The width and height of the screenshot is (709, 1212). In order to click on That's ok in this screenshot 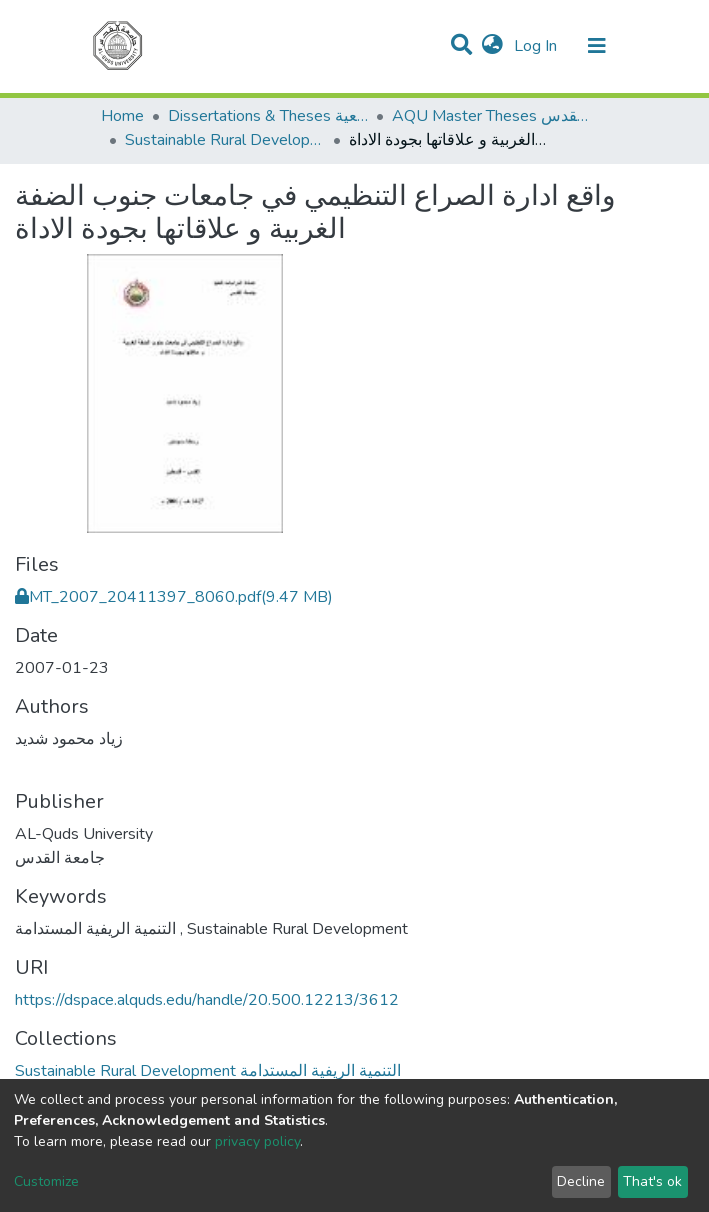, I will do `click(652, 1181)`.